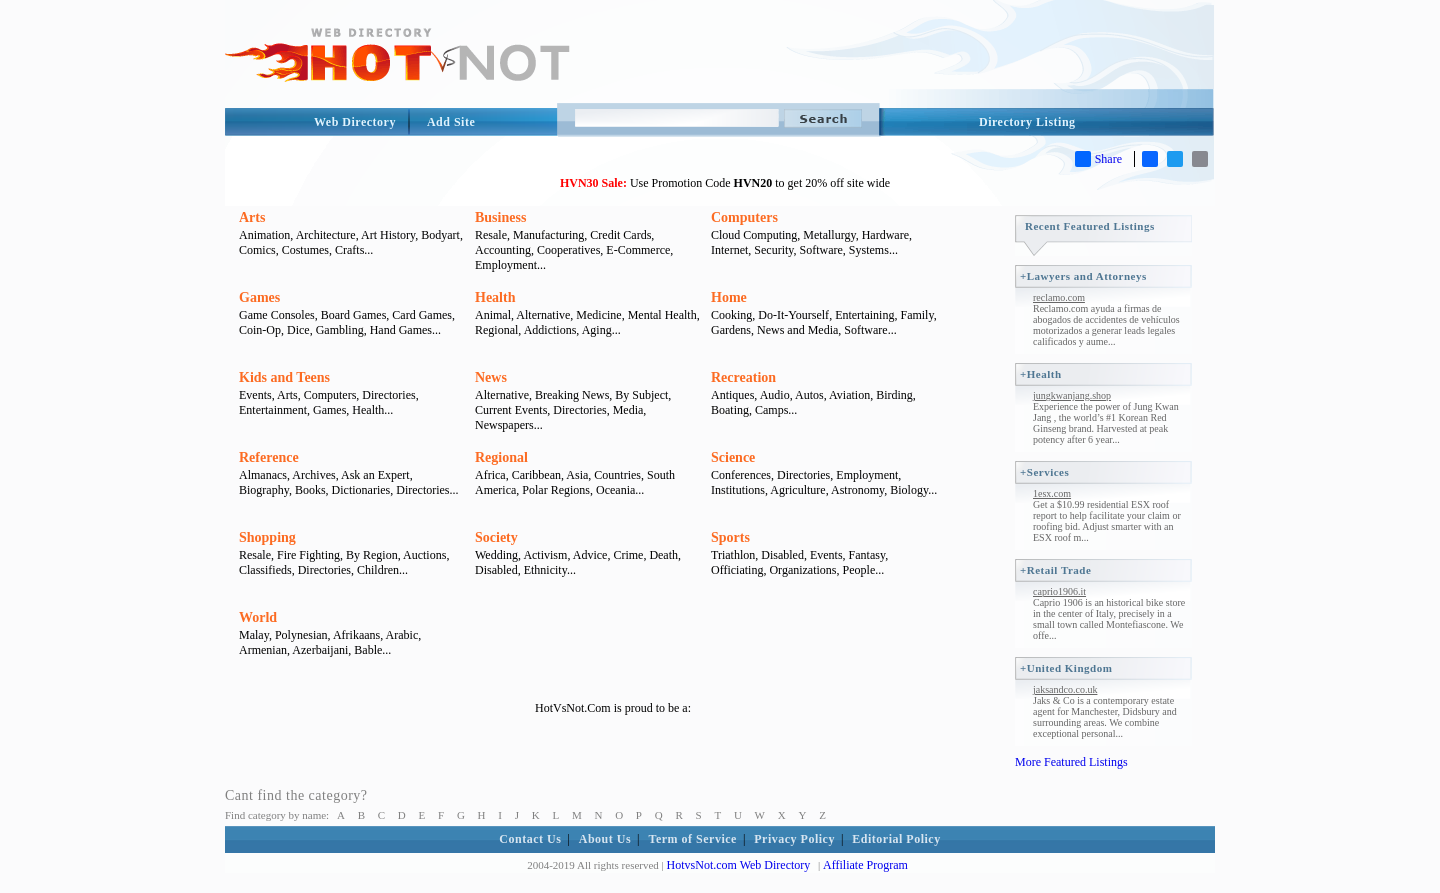  Describe the element at coordinates (401, 330) in the screenshot. I see `Hand Games` at that location.